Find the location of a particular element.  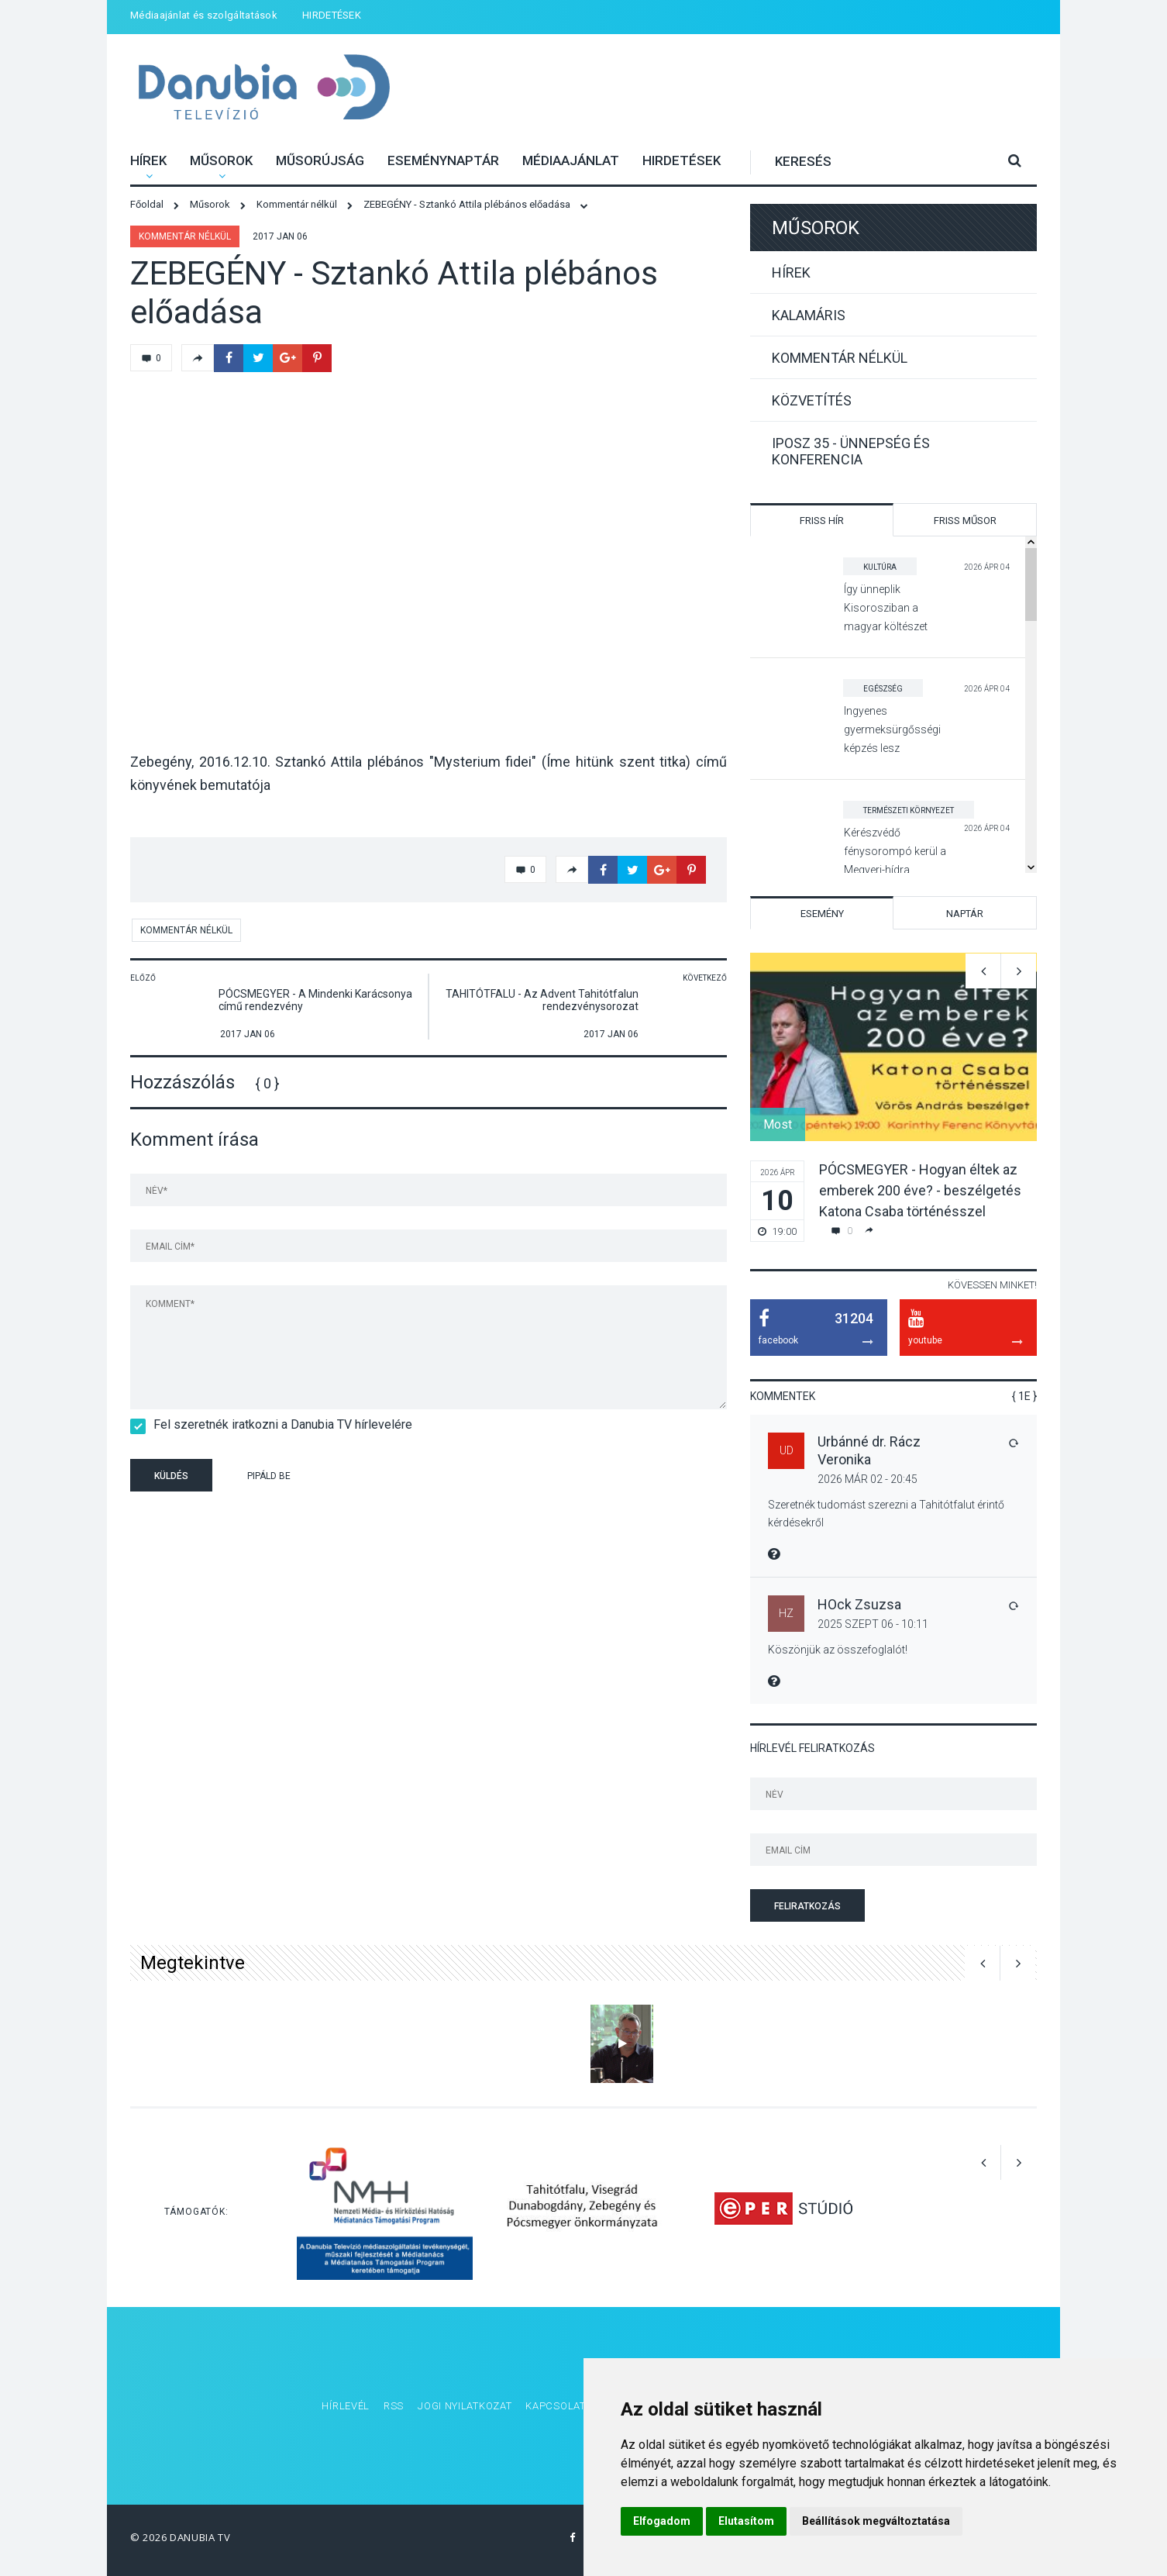

[presentation] is located at coordinates (428, 1477).